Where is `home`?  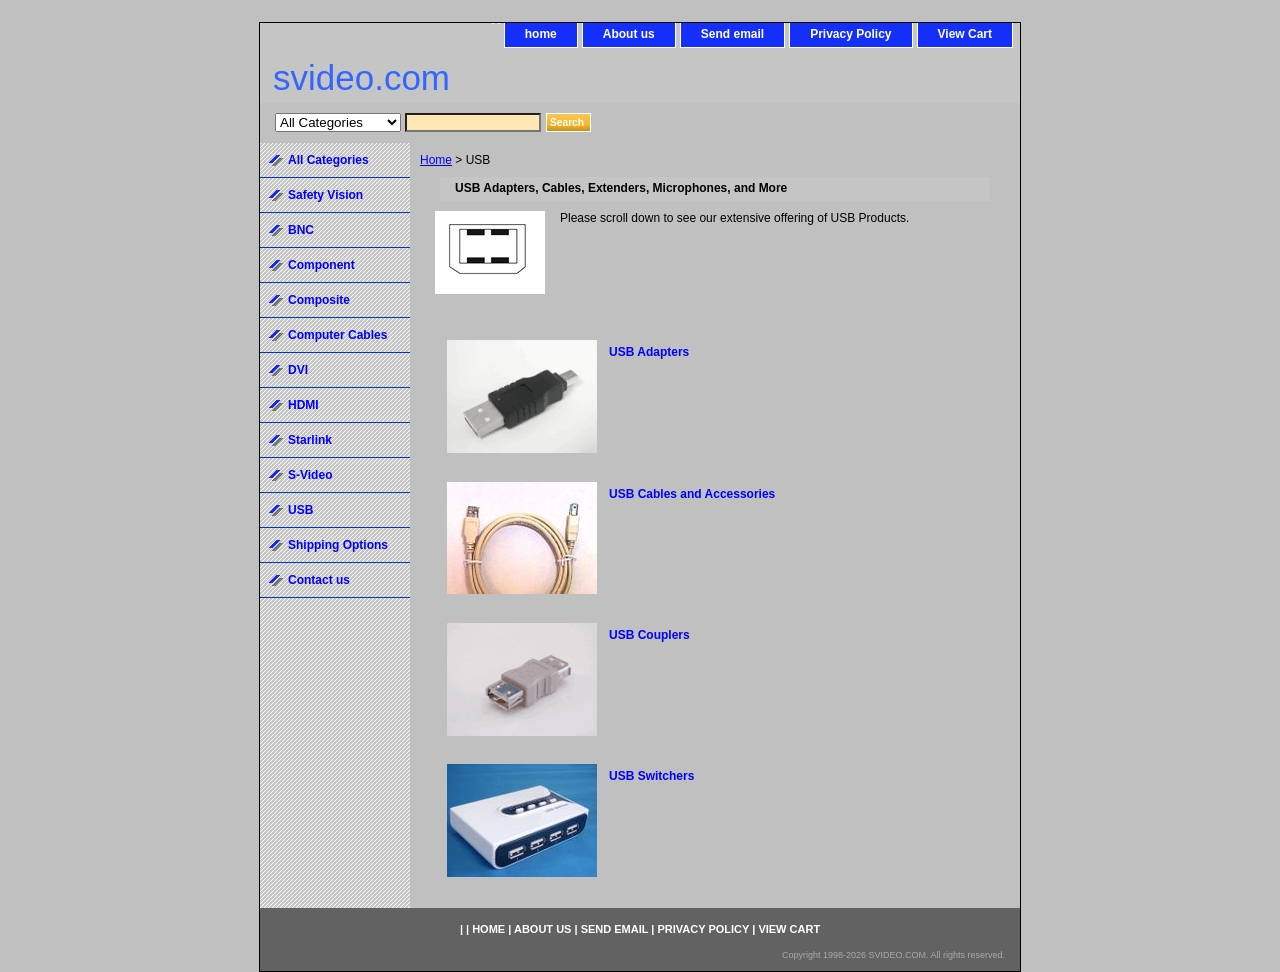
home is located at coordinates (541, 34).